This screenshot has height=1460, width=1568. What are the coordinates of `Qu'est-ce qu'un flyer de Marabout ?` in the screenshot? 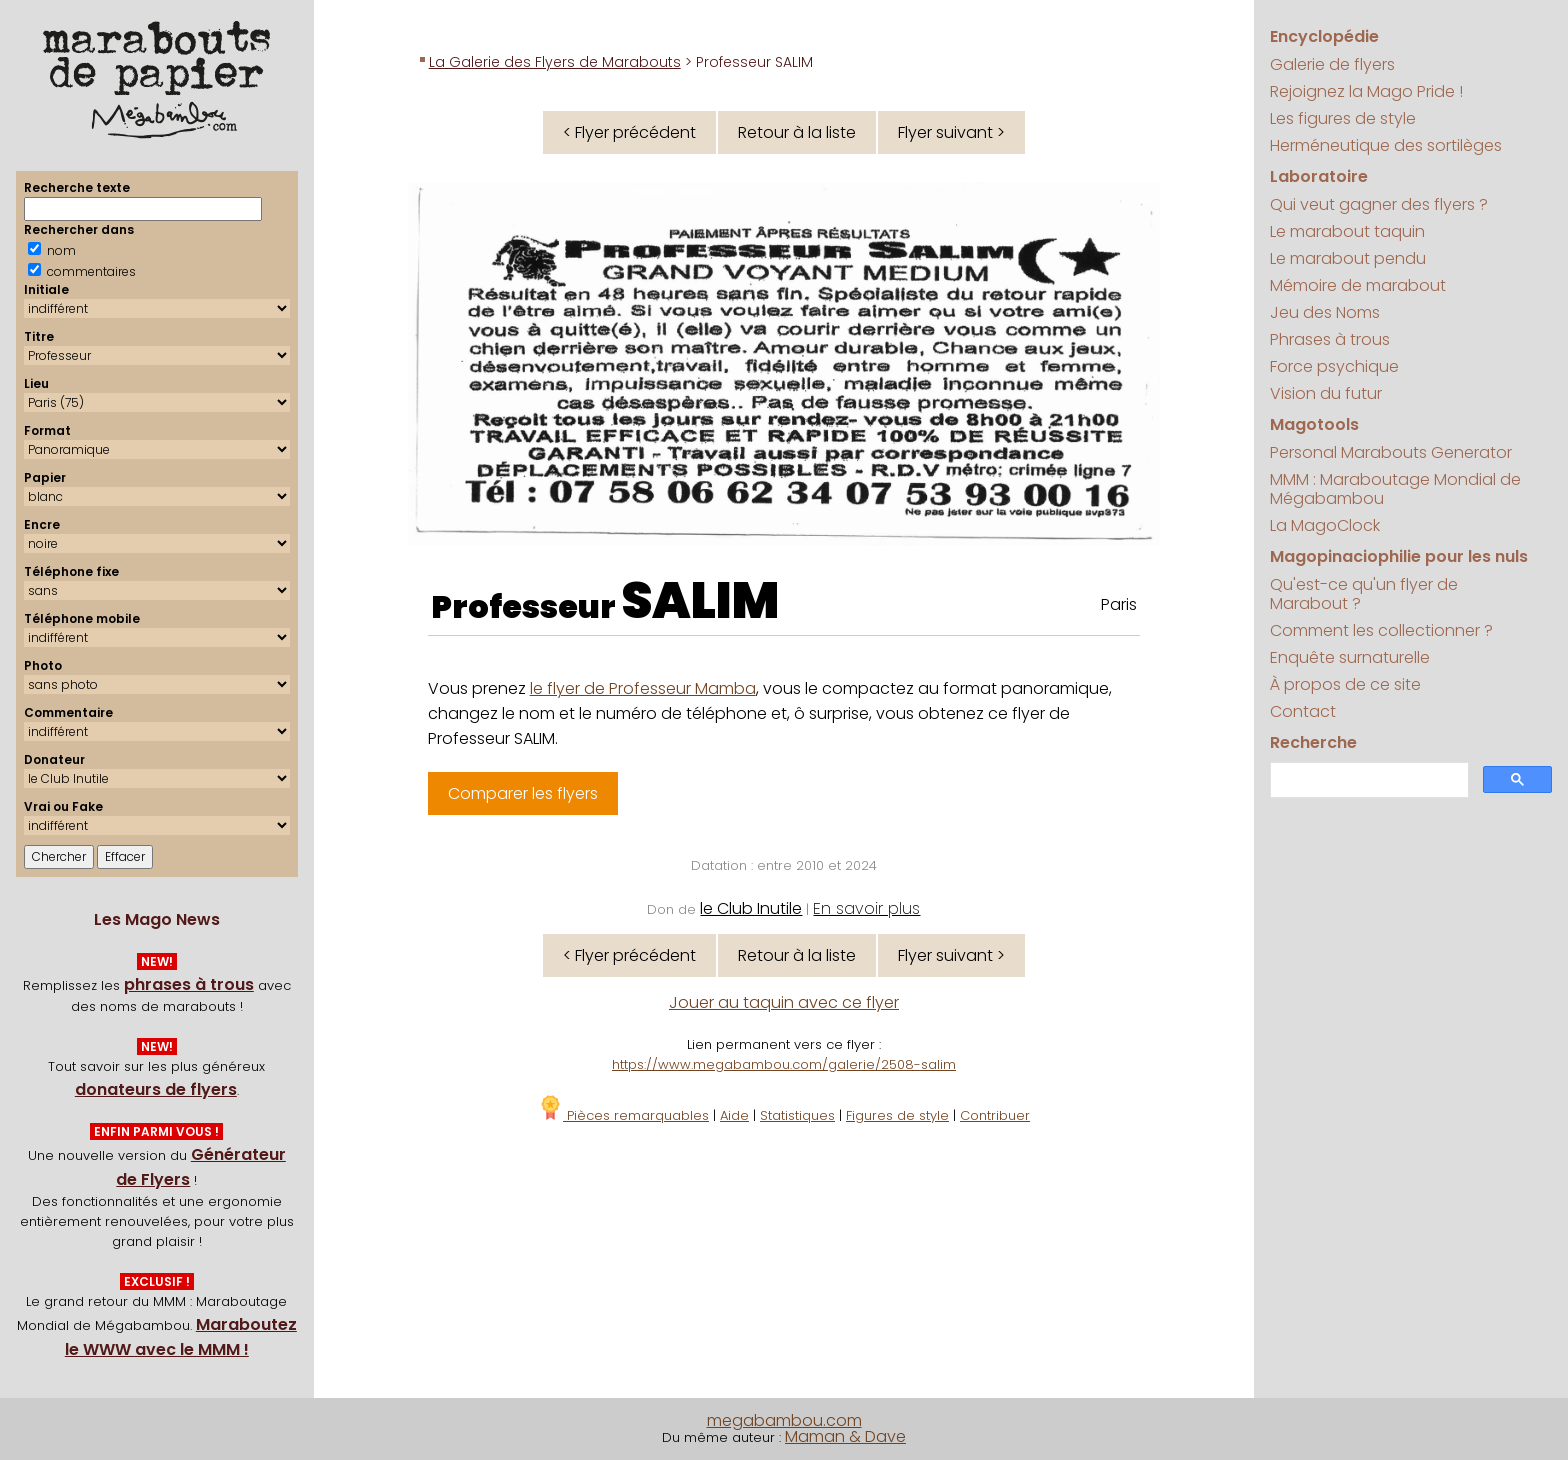 It's located at (1364, 594).